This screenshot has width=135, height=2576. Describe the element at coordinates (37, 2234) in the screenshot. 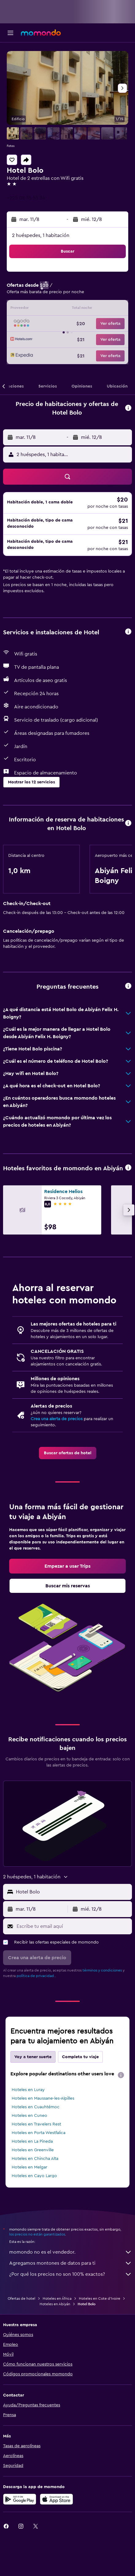

I see `los precios no están garantizados` at that location.